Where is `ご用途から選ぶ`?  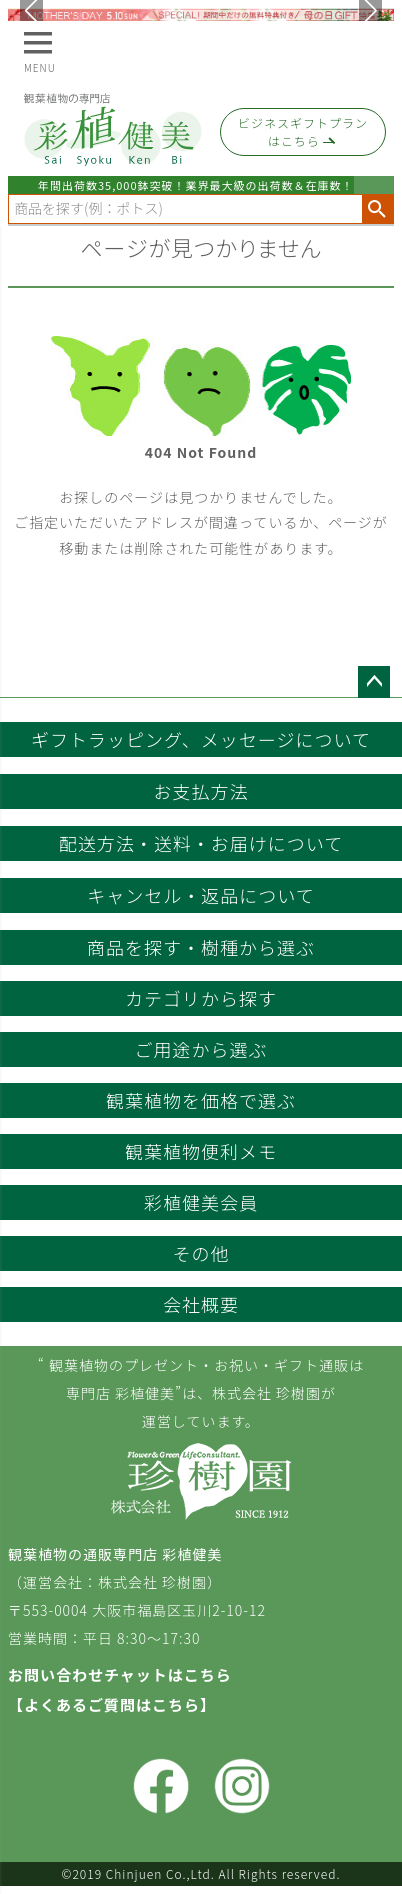
ご用途から選ぶ is located at coordinates (201, 1049).